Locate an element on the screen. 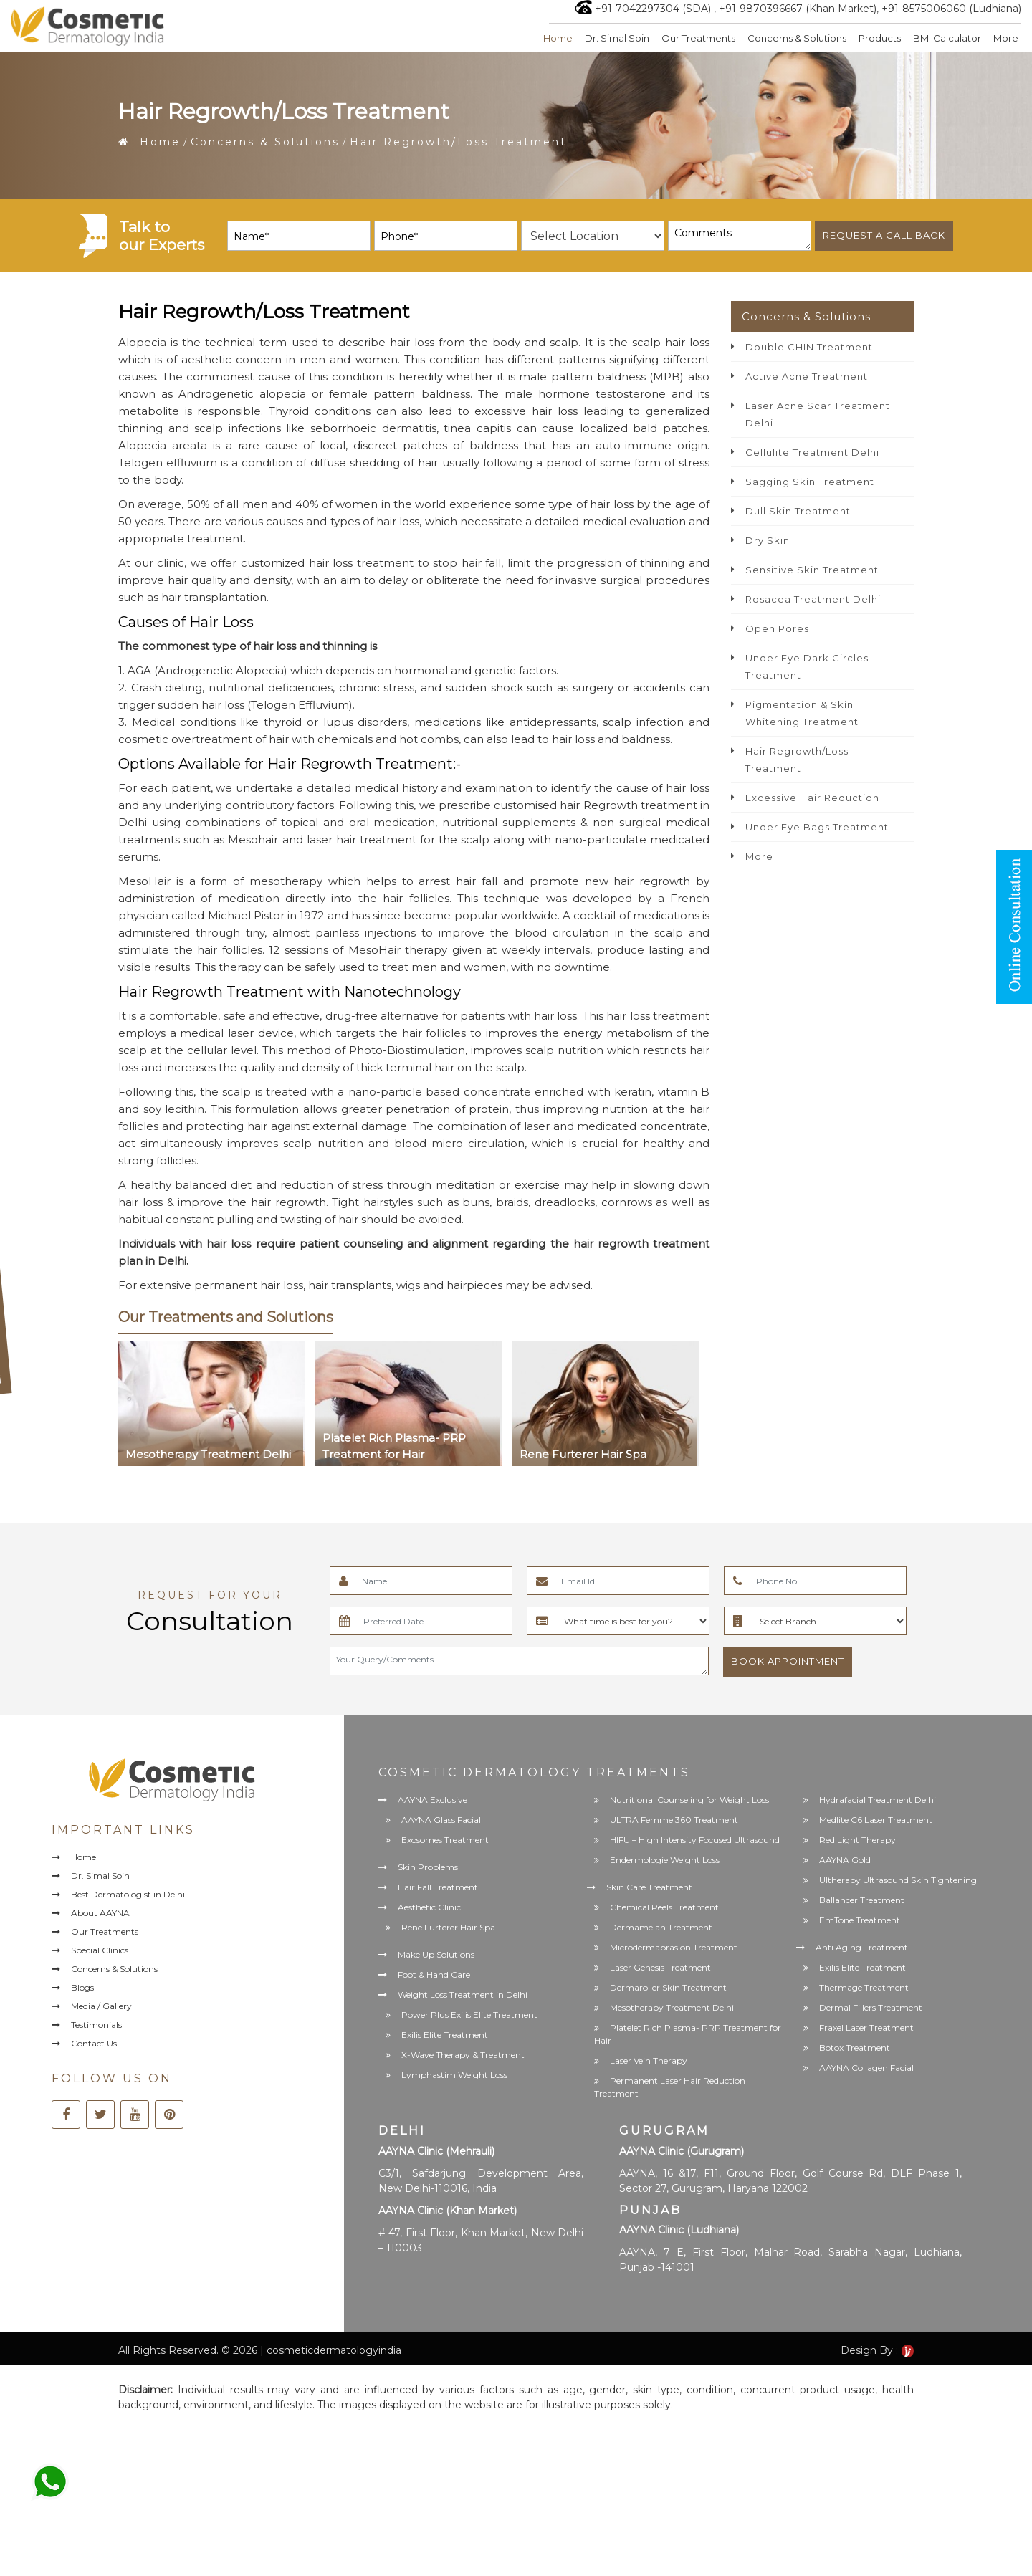  Hair Fall Treatment is located at coordinates (438, 1887).